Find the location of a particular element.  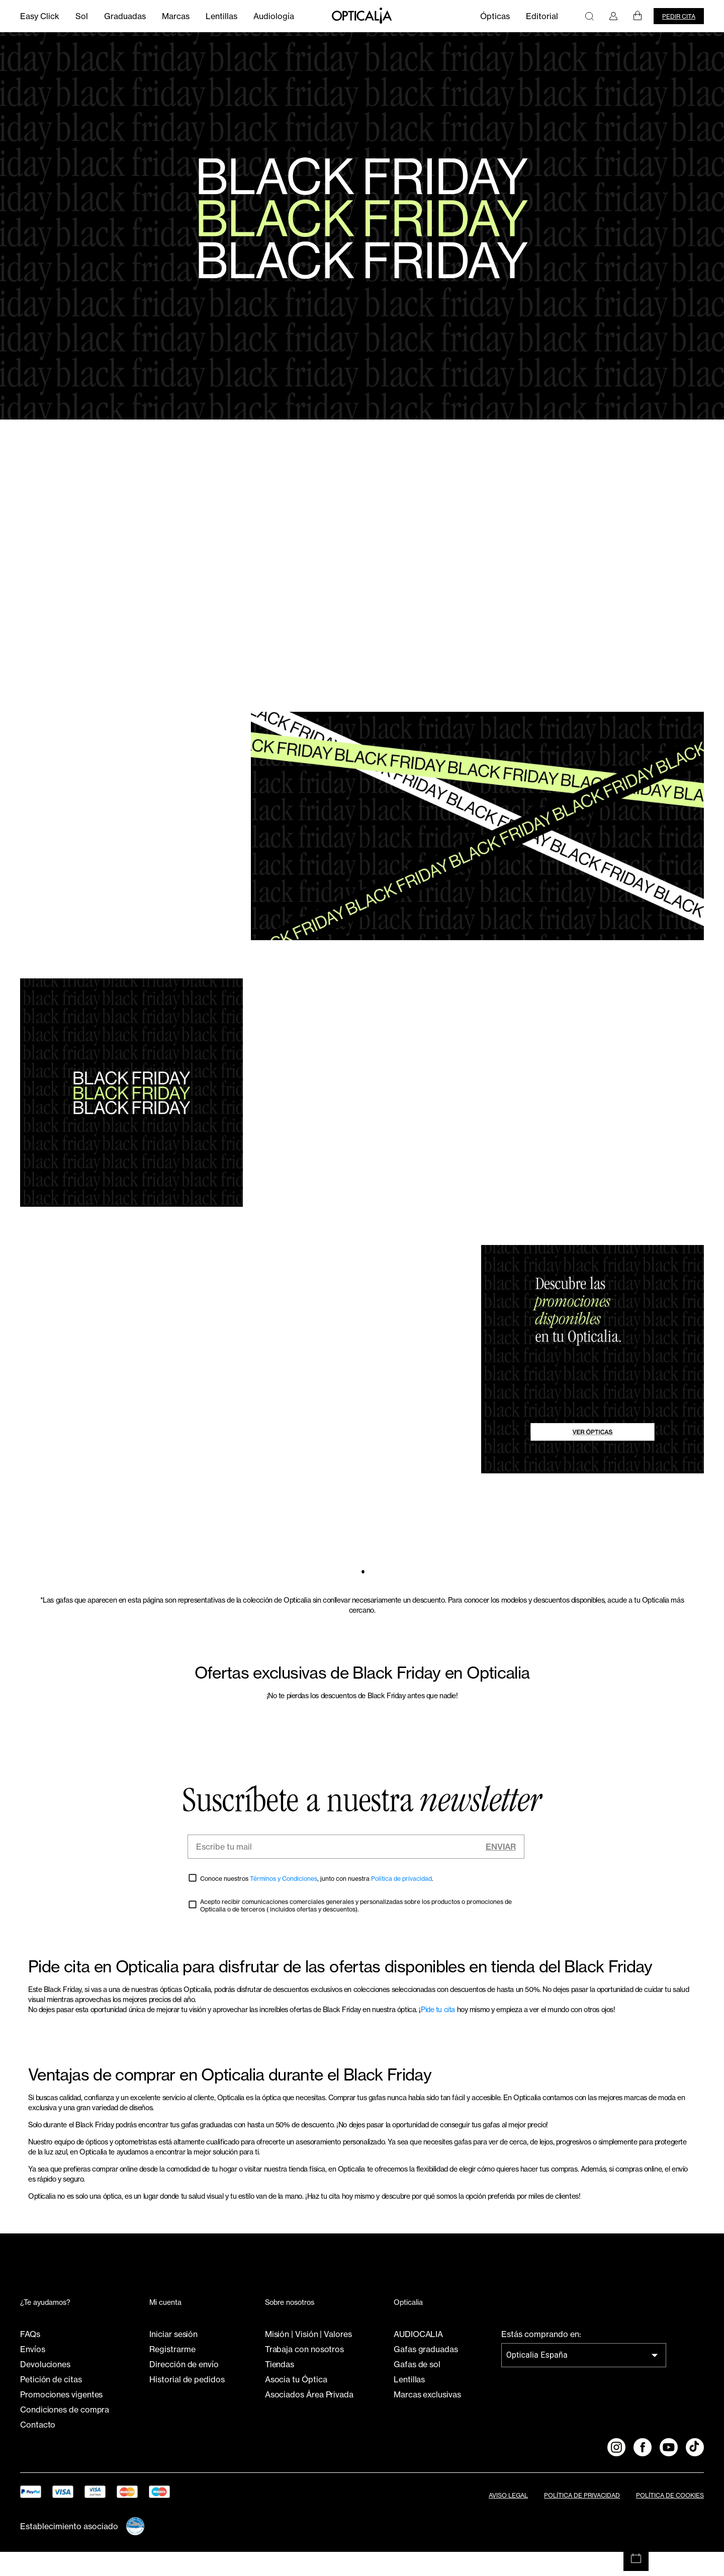

Opticalia España [combobox] is located at coordinates (537, 2378).